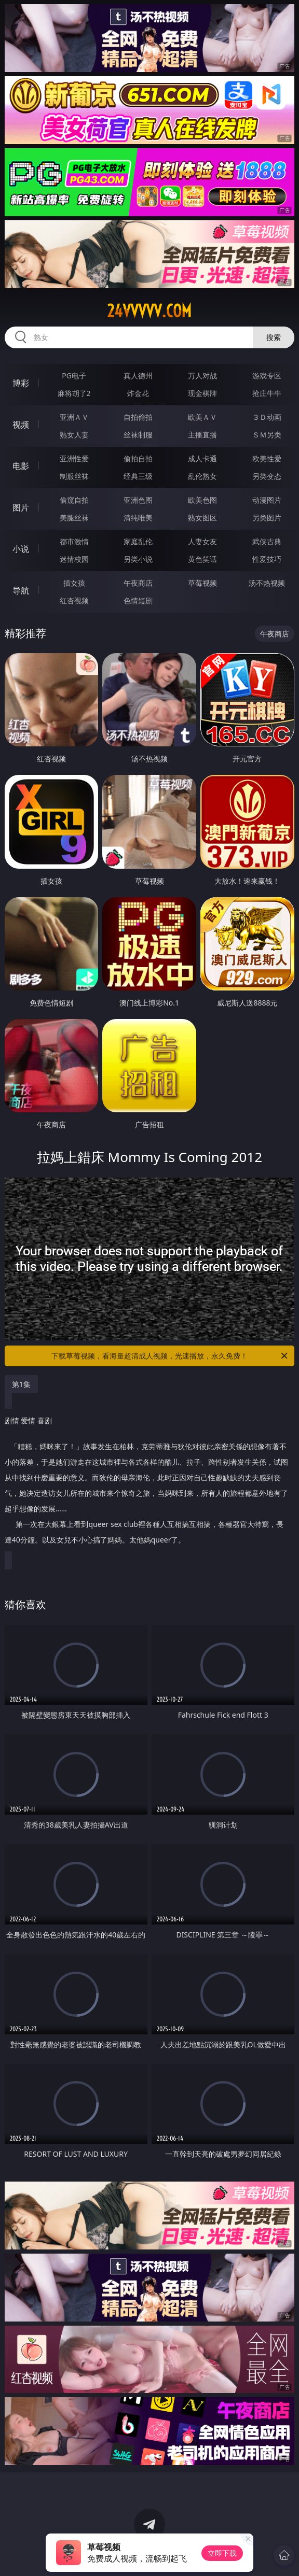 This screenshot has height=2576, width=299. What do you see at coordinates (202, 583) in the screenshot?
I see `草莓视频` at bounding box center [202, 583].